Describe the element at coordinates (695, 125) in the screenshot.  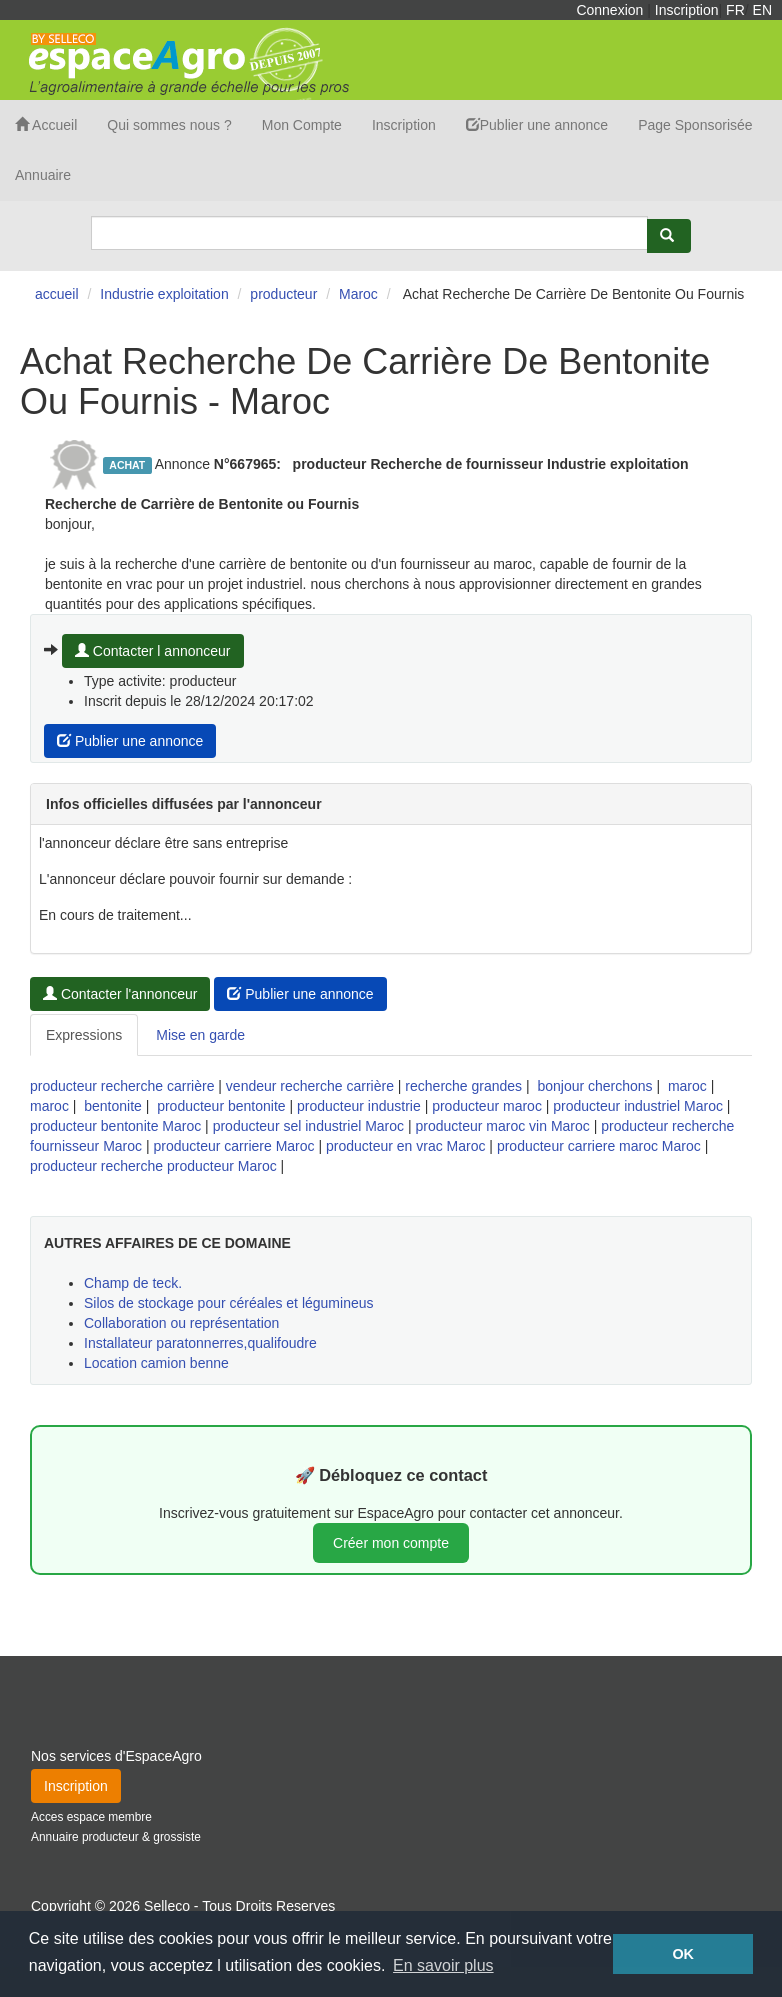
I see `Page Sponsorisée` at that location.